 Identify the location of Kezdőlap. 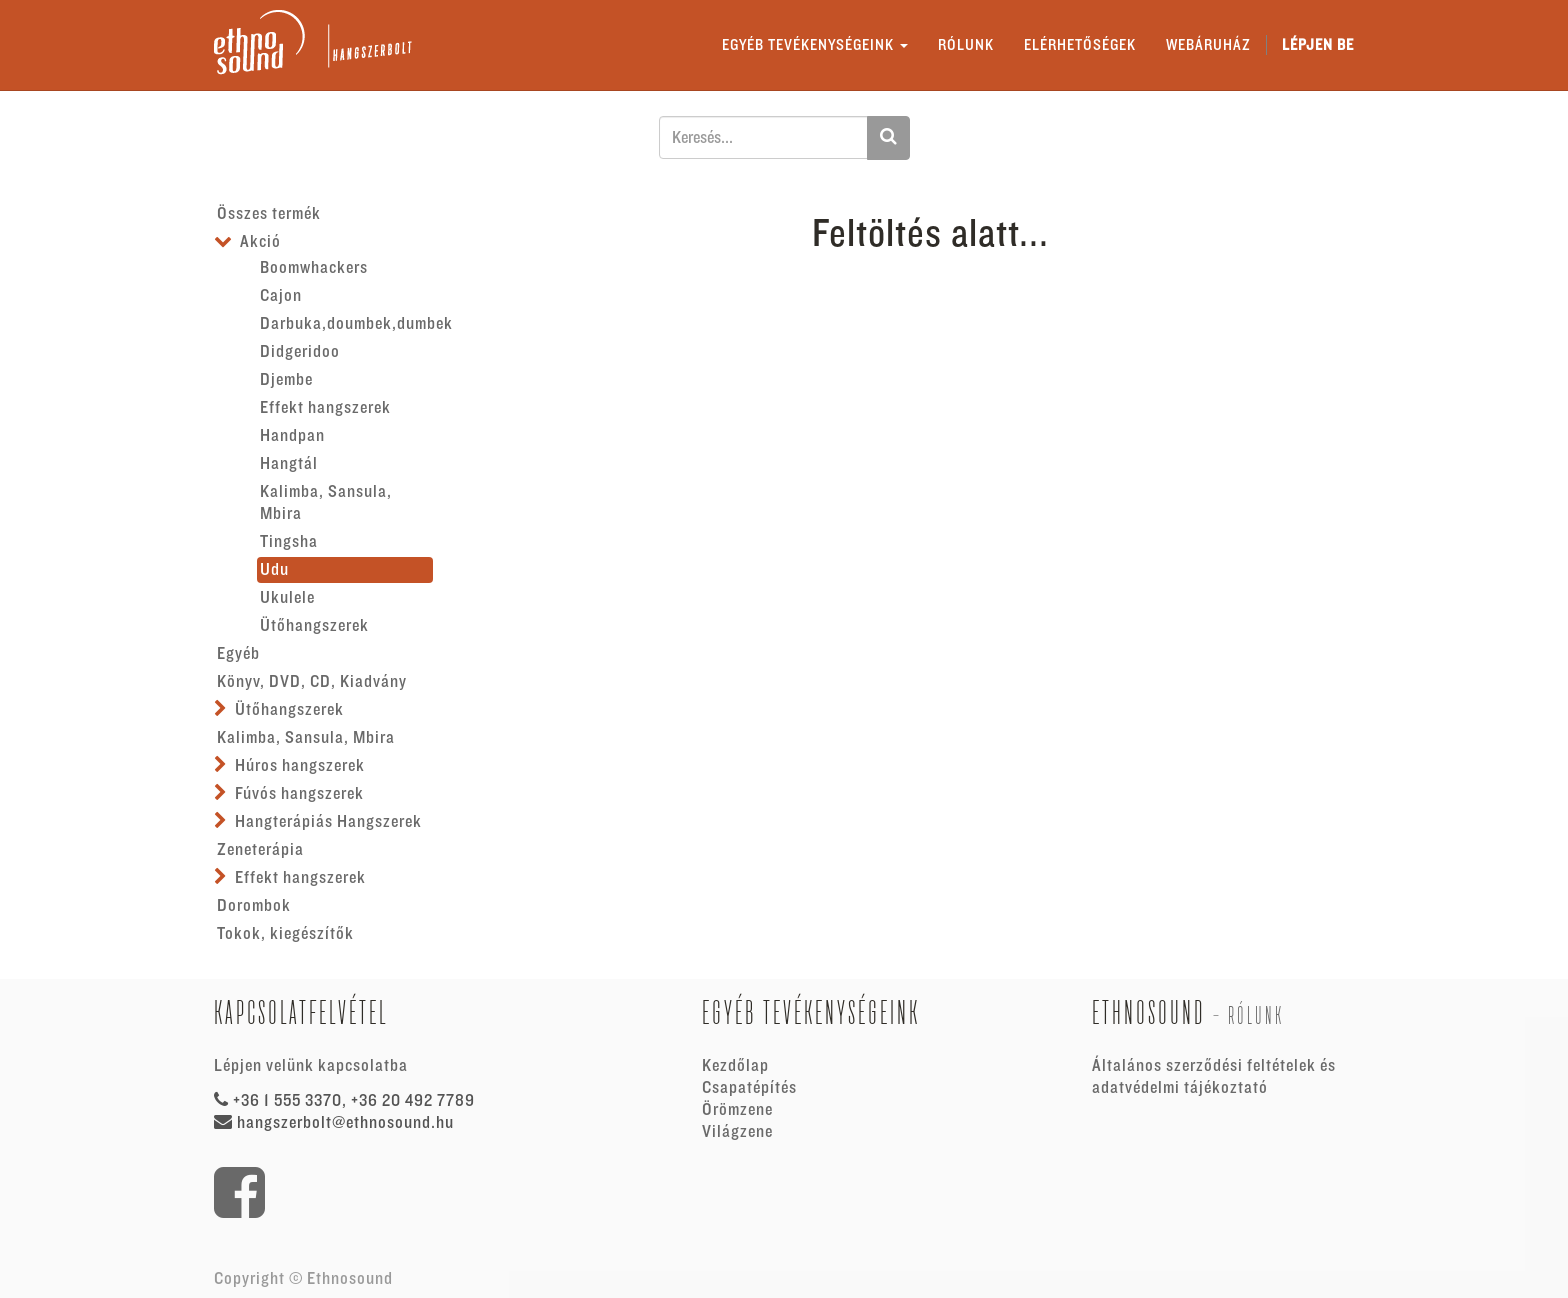
(735, 1066).